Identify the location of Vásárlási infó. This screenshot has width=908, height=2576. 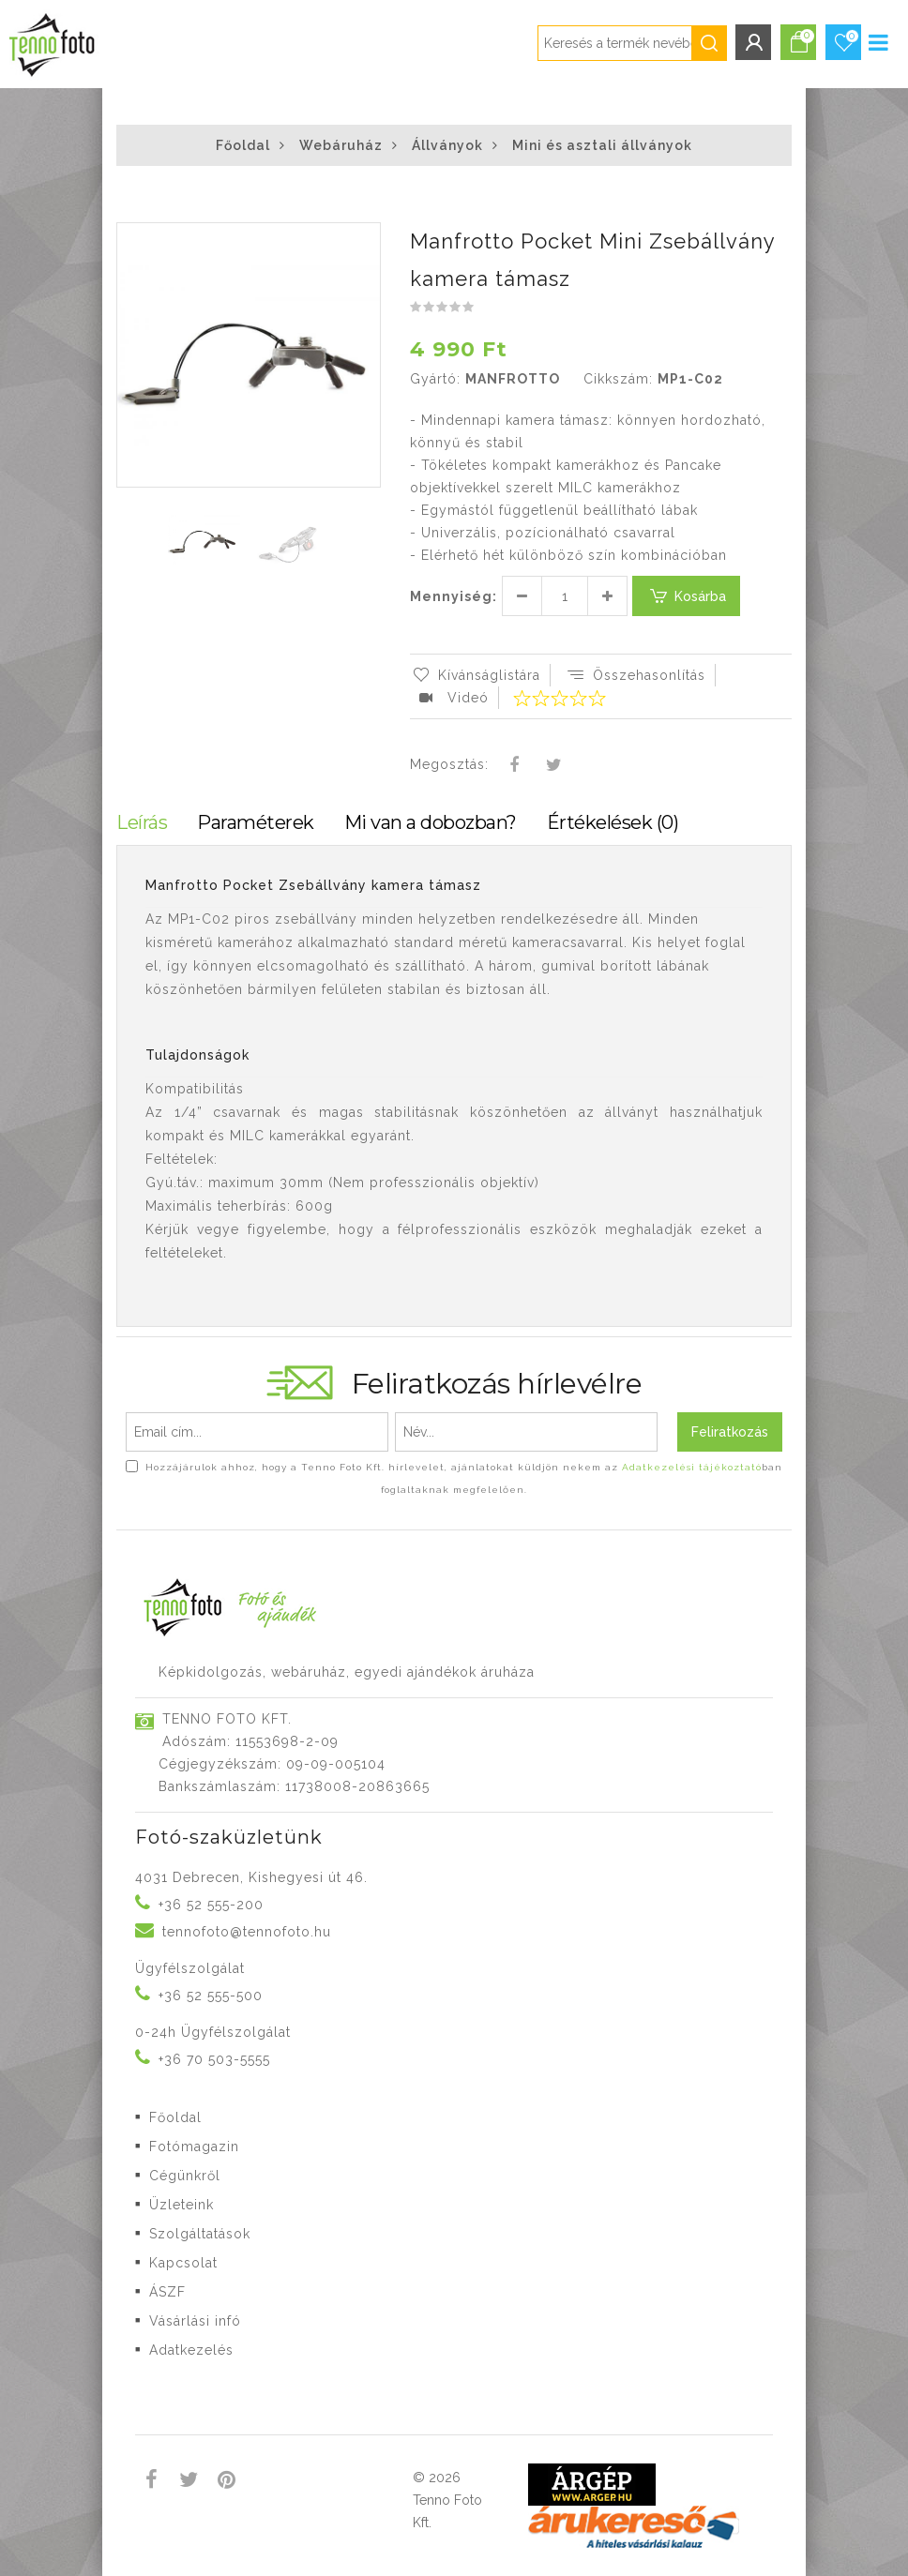
(195, 2320).